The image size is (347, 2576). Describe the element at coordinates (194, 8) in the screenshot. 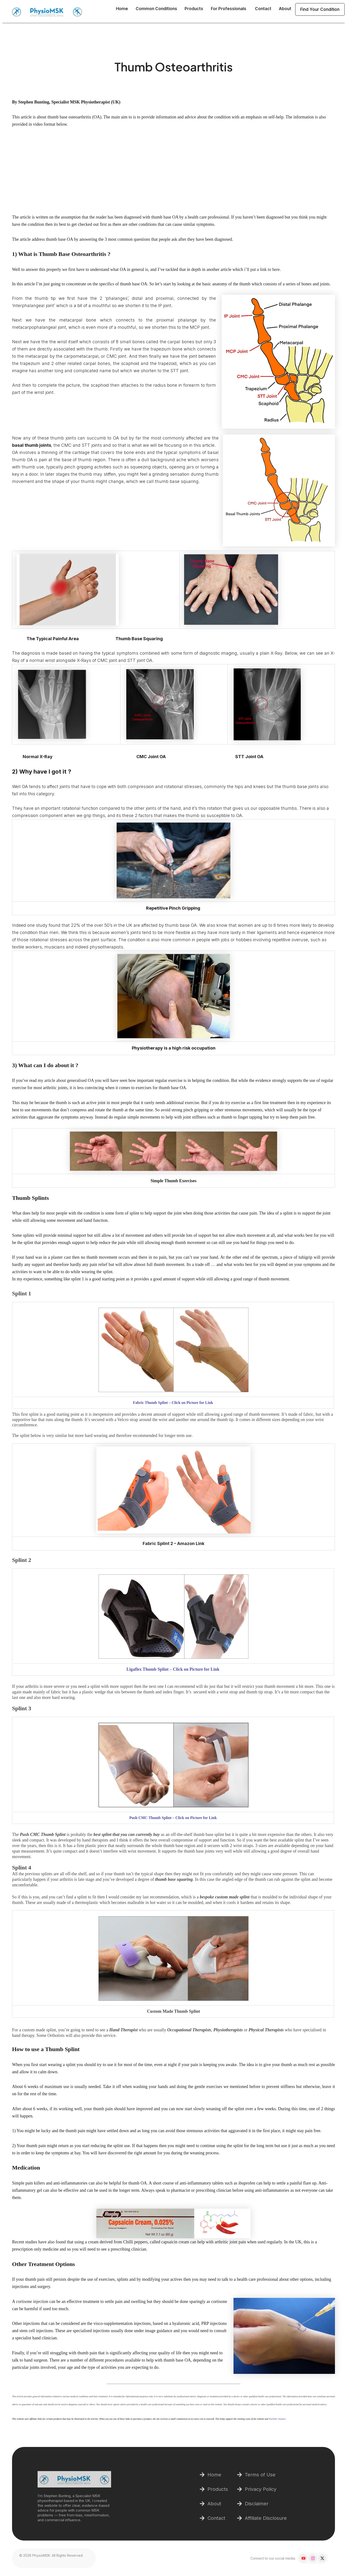

I see `Products` at that location.